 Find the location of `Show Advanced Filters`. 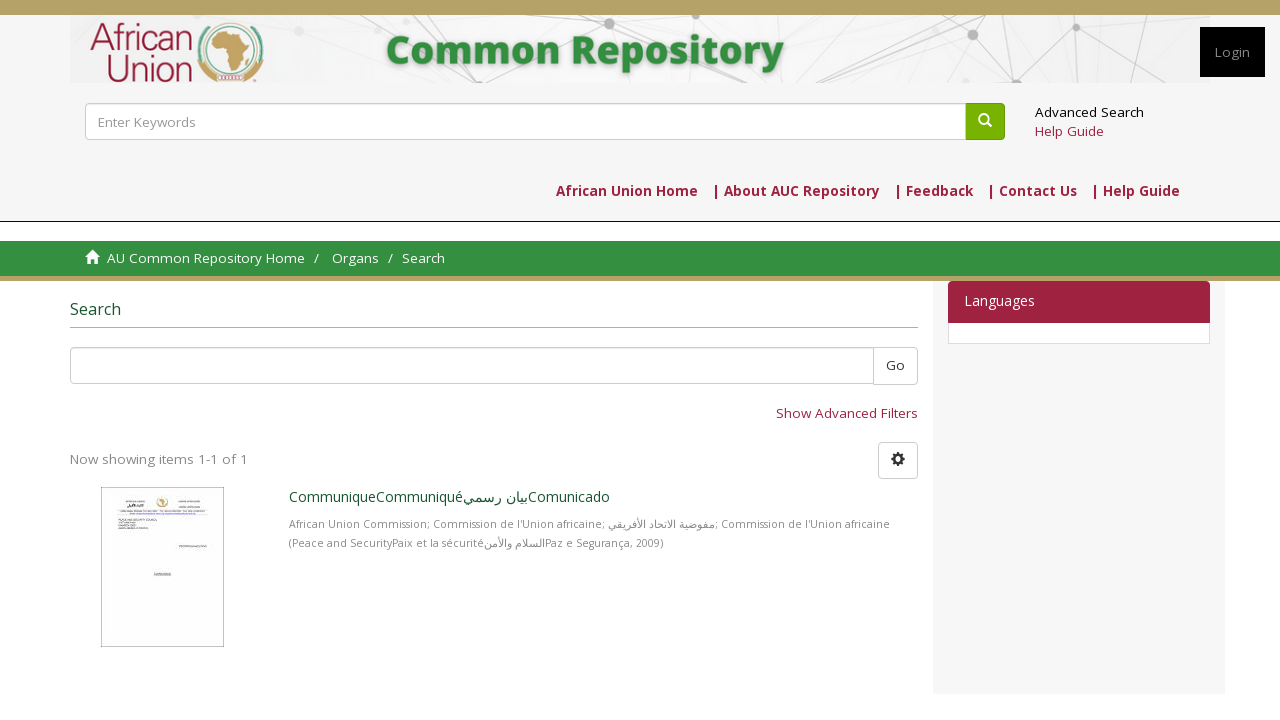

Show Advanced Filters is located at coordinates (847, 413).